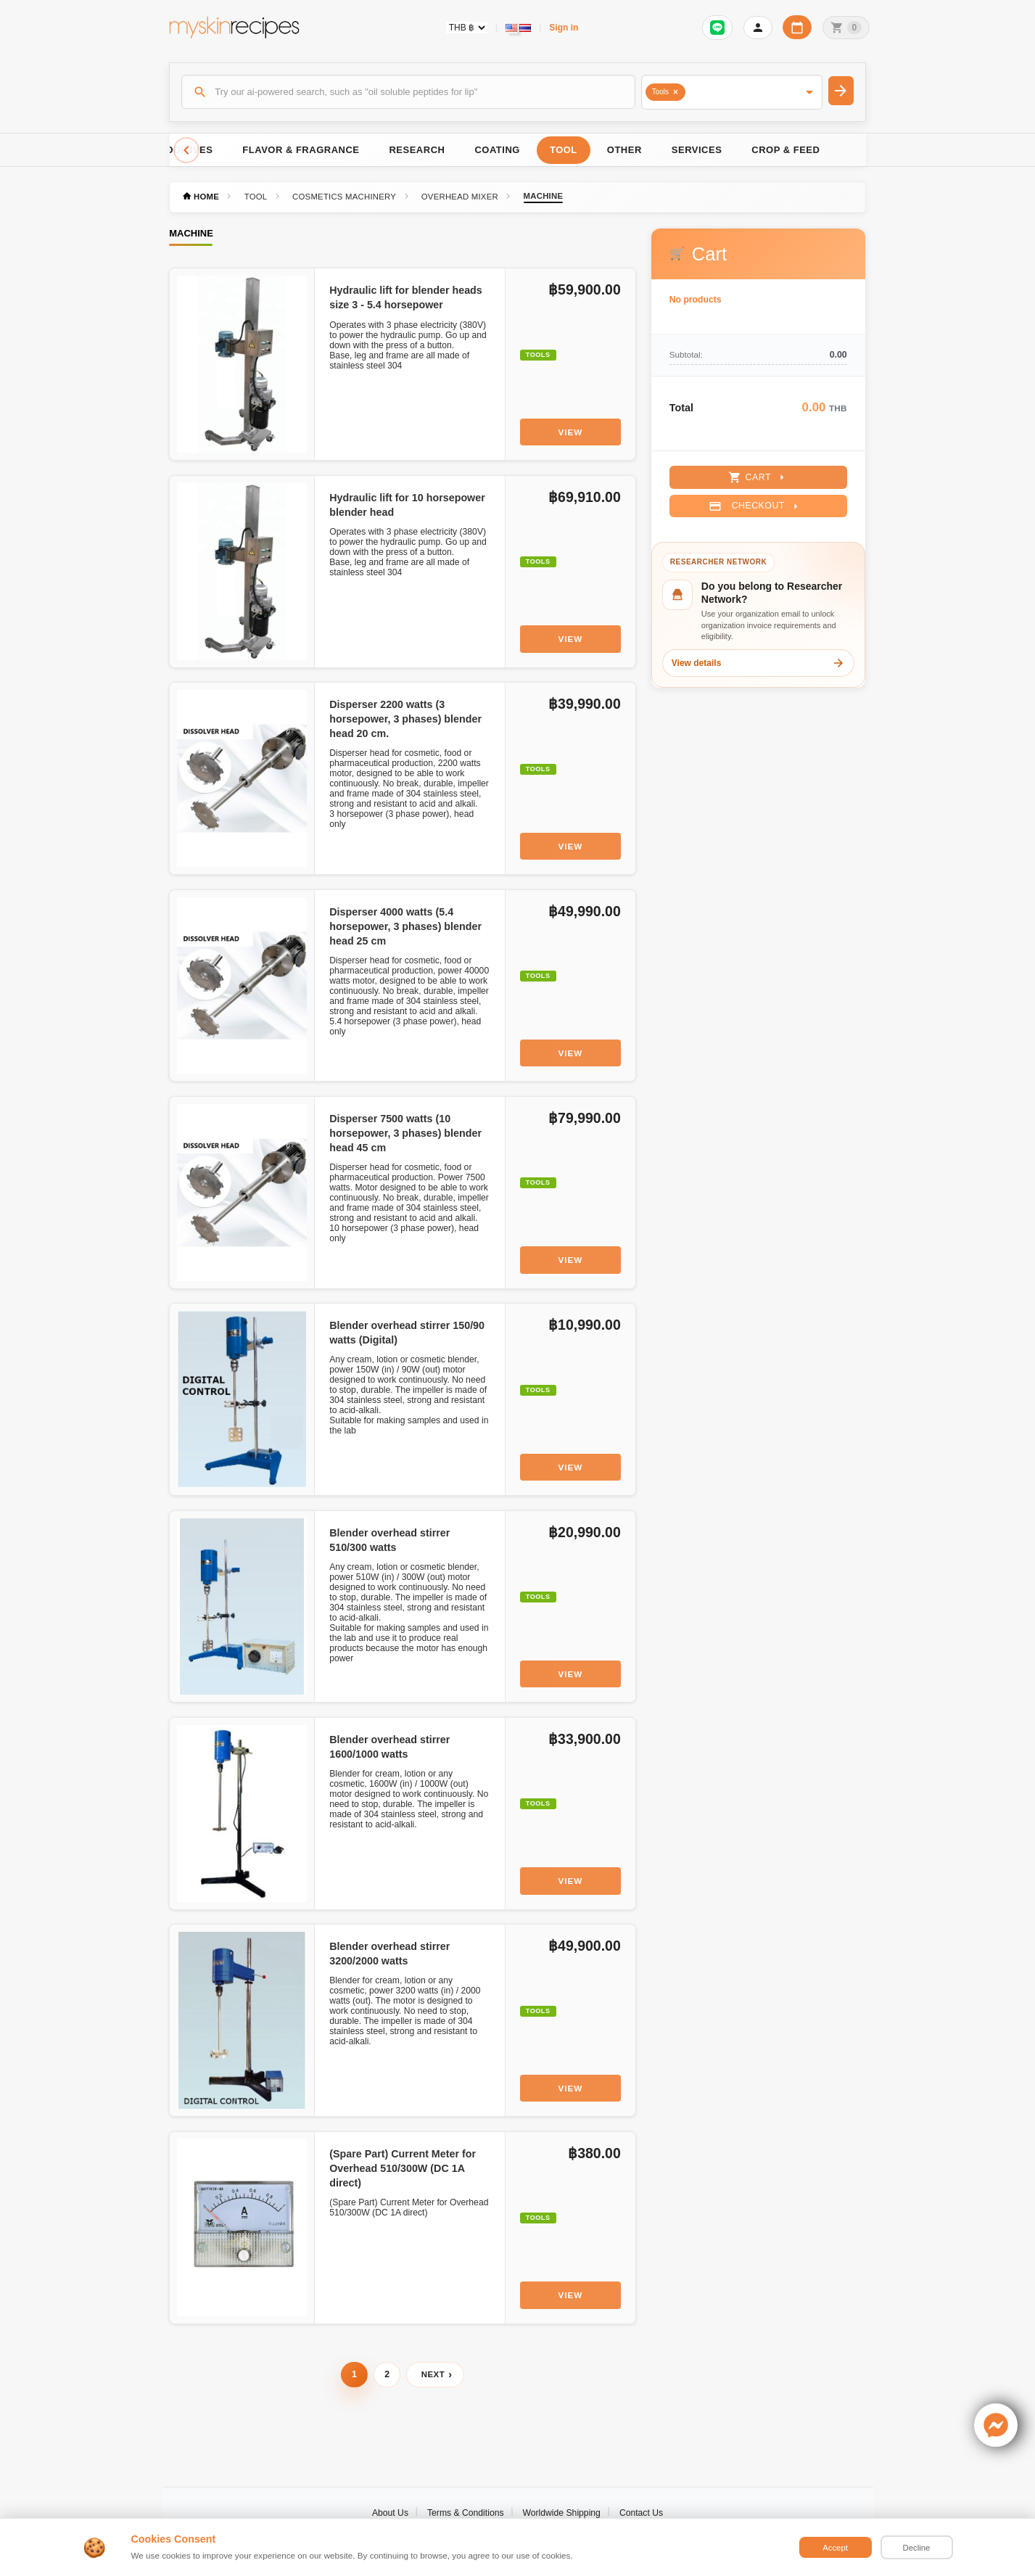 The width and height of the screenshot is (1035, 2576). What do you see at coordinates (835, 2547) in the screenshot?
I see `Accept` at bounding box center [835, 2547].